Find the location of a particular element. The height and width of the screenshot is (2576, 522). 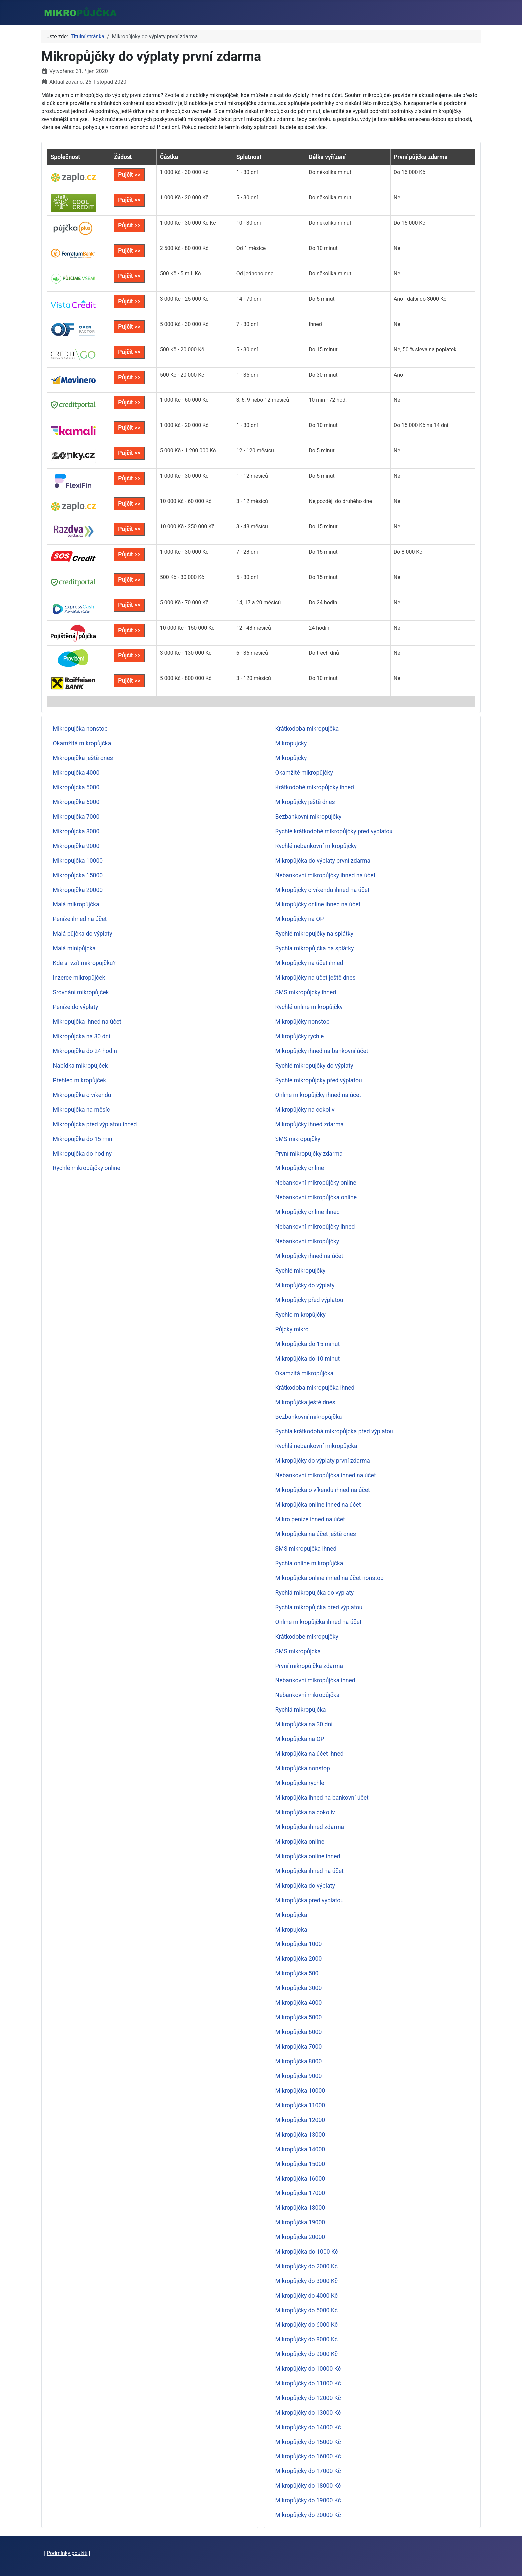

Mikropůjčky do 16000 Kč is located at coordinates (308, 2456).